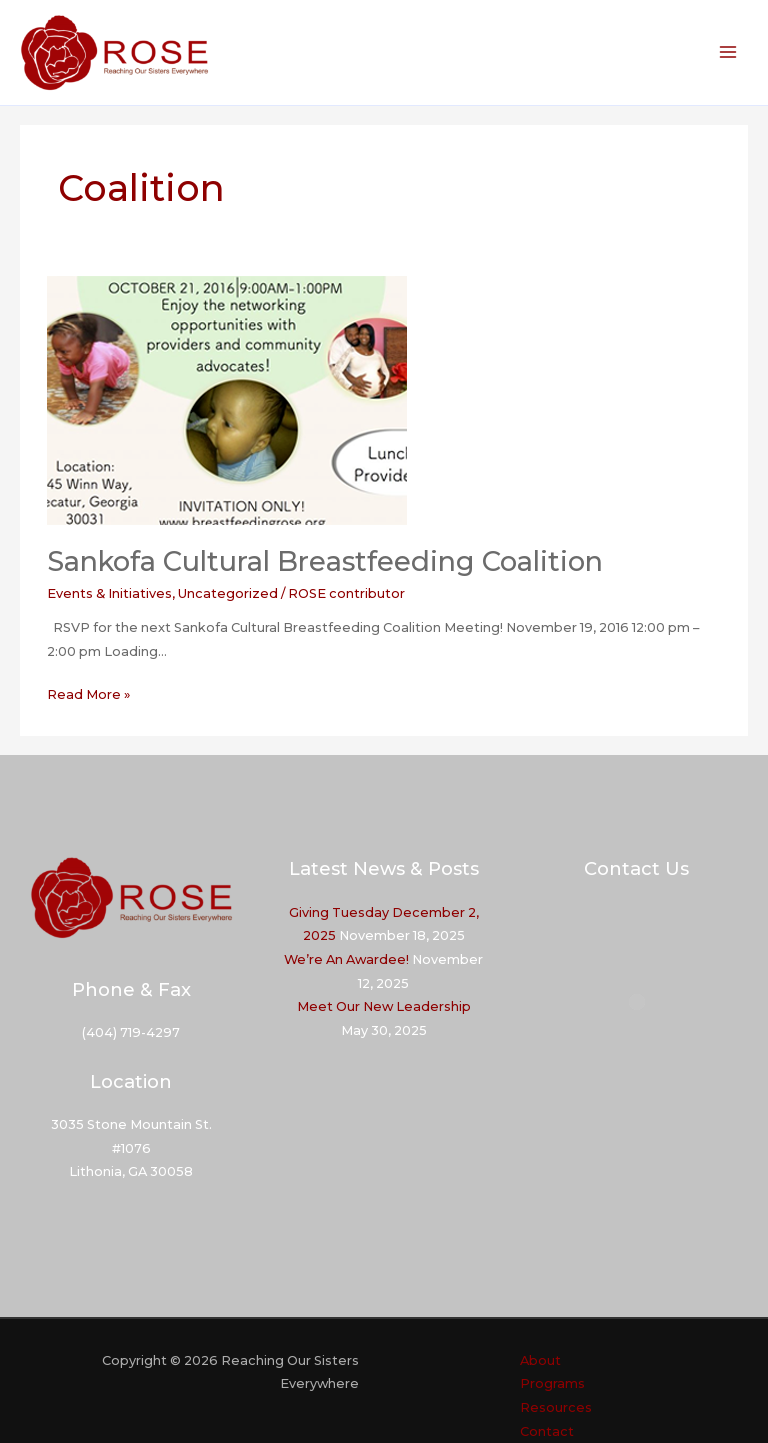 This screenshot has width=768, height=1443. What do you see at coordinates (88, 695) in the screenshot?
I see `Read More »` at bounding box center [88, 695].